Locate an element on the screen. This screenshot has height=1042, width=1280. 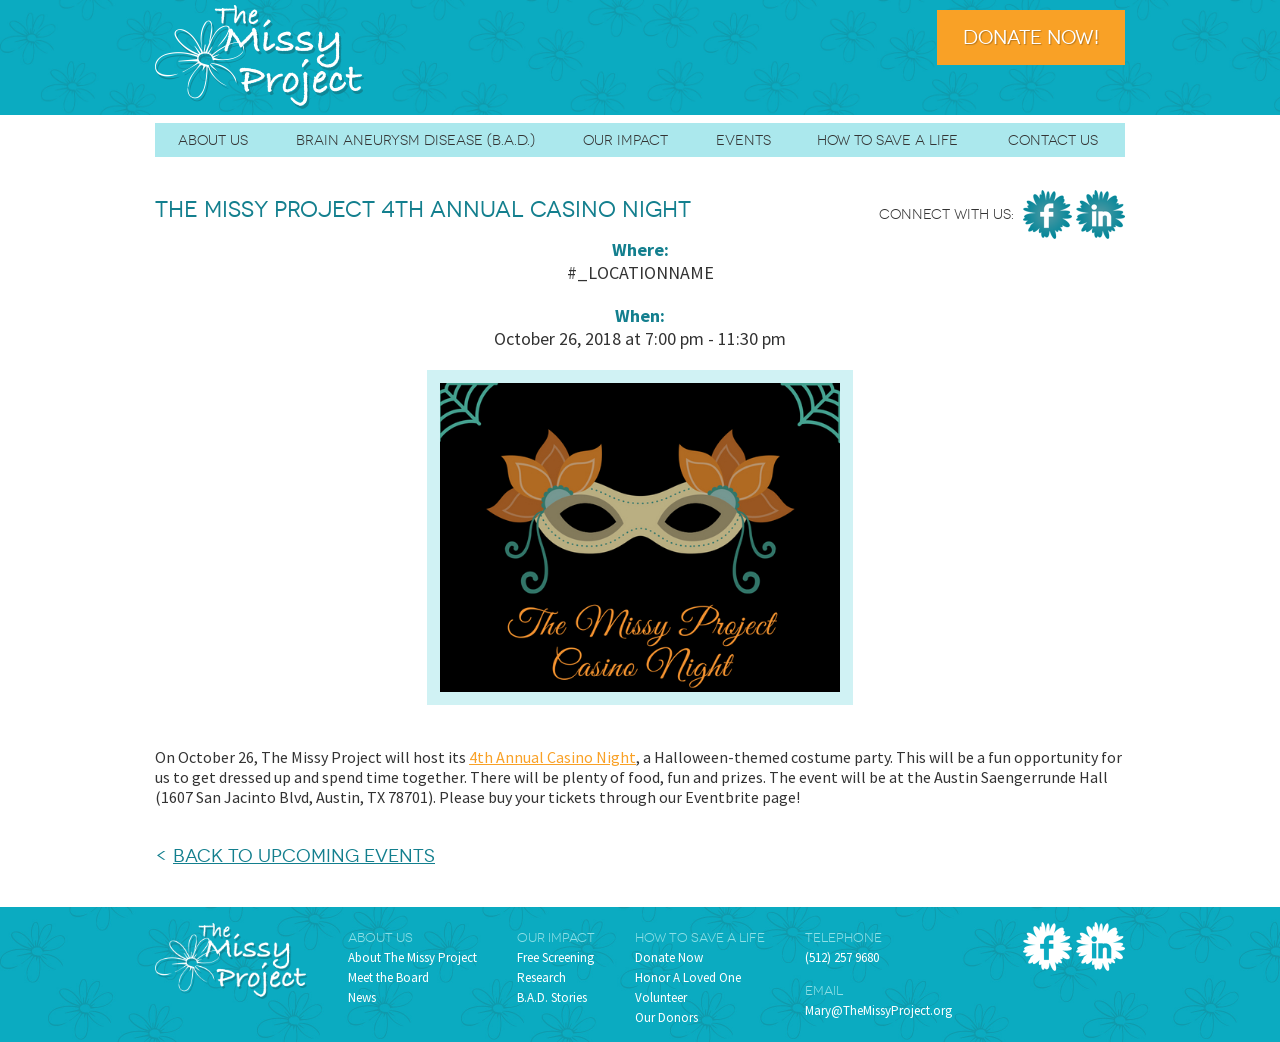
Mary@TheMissyProject.org is located at coordinates (878, 1010).